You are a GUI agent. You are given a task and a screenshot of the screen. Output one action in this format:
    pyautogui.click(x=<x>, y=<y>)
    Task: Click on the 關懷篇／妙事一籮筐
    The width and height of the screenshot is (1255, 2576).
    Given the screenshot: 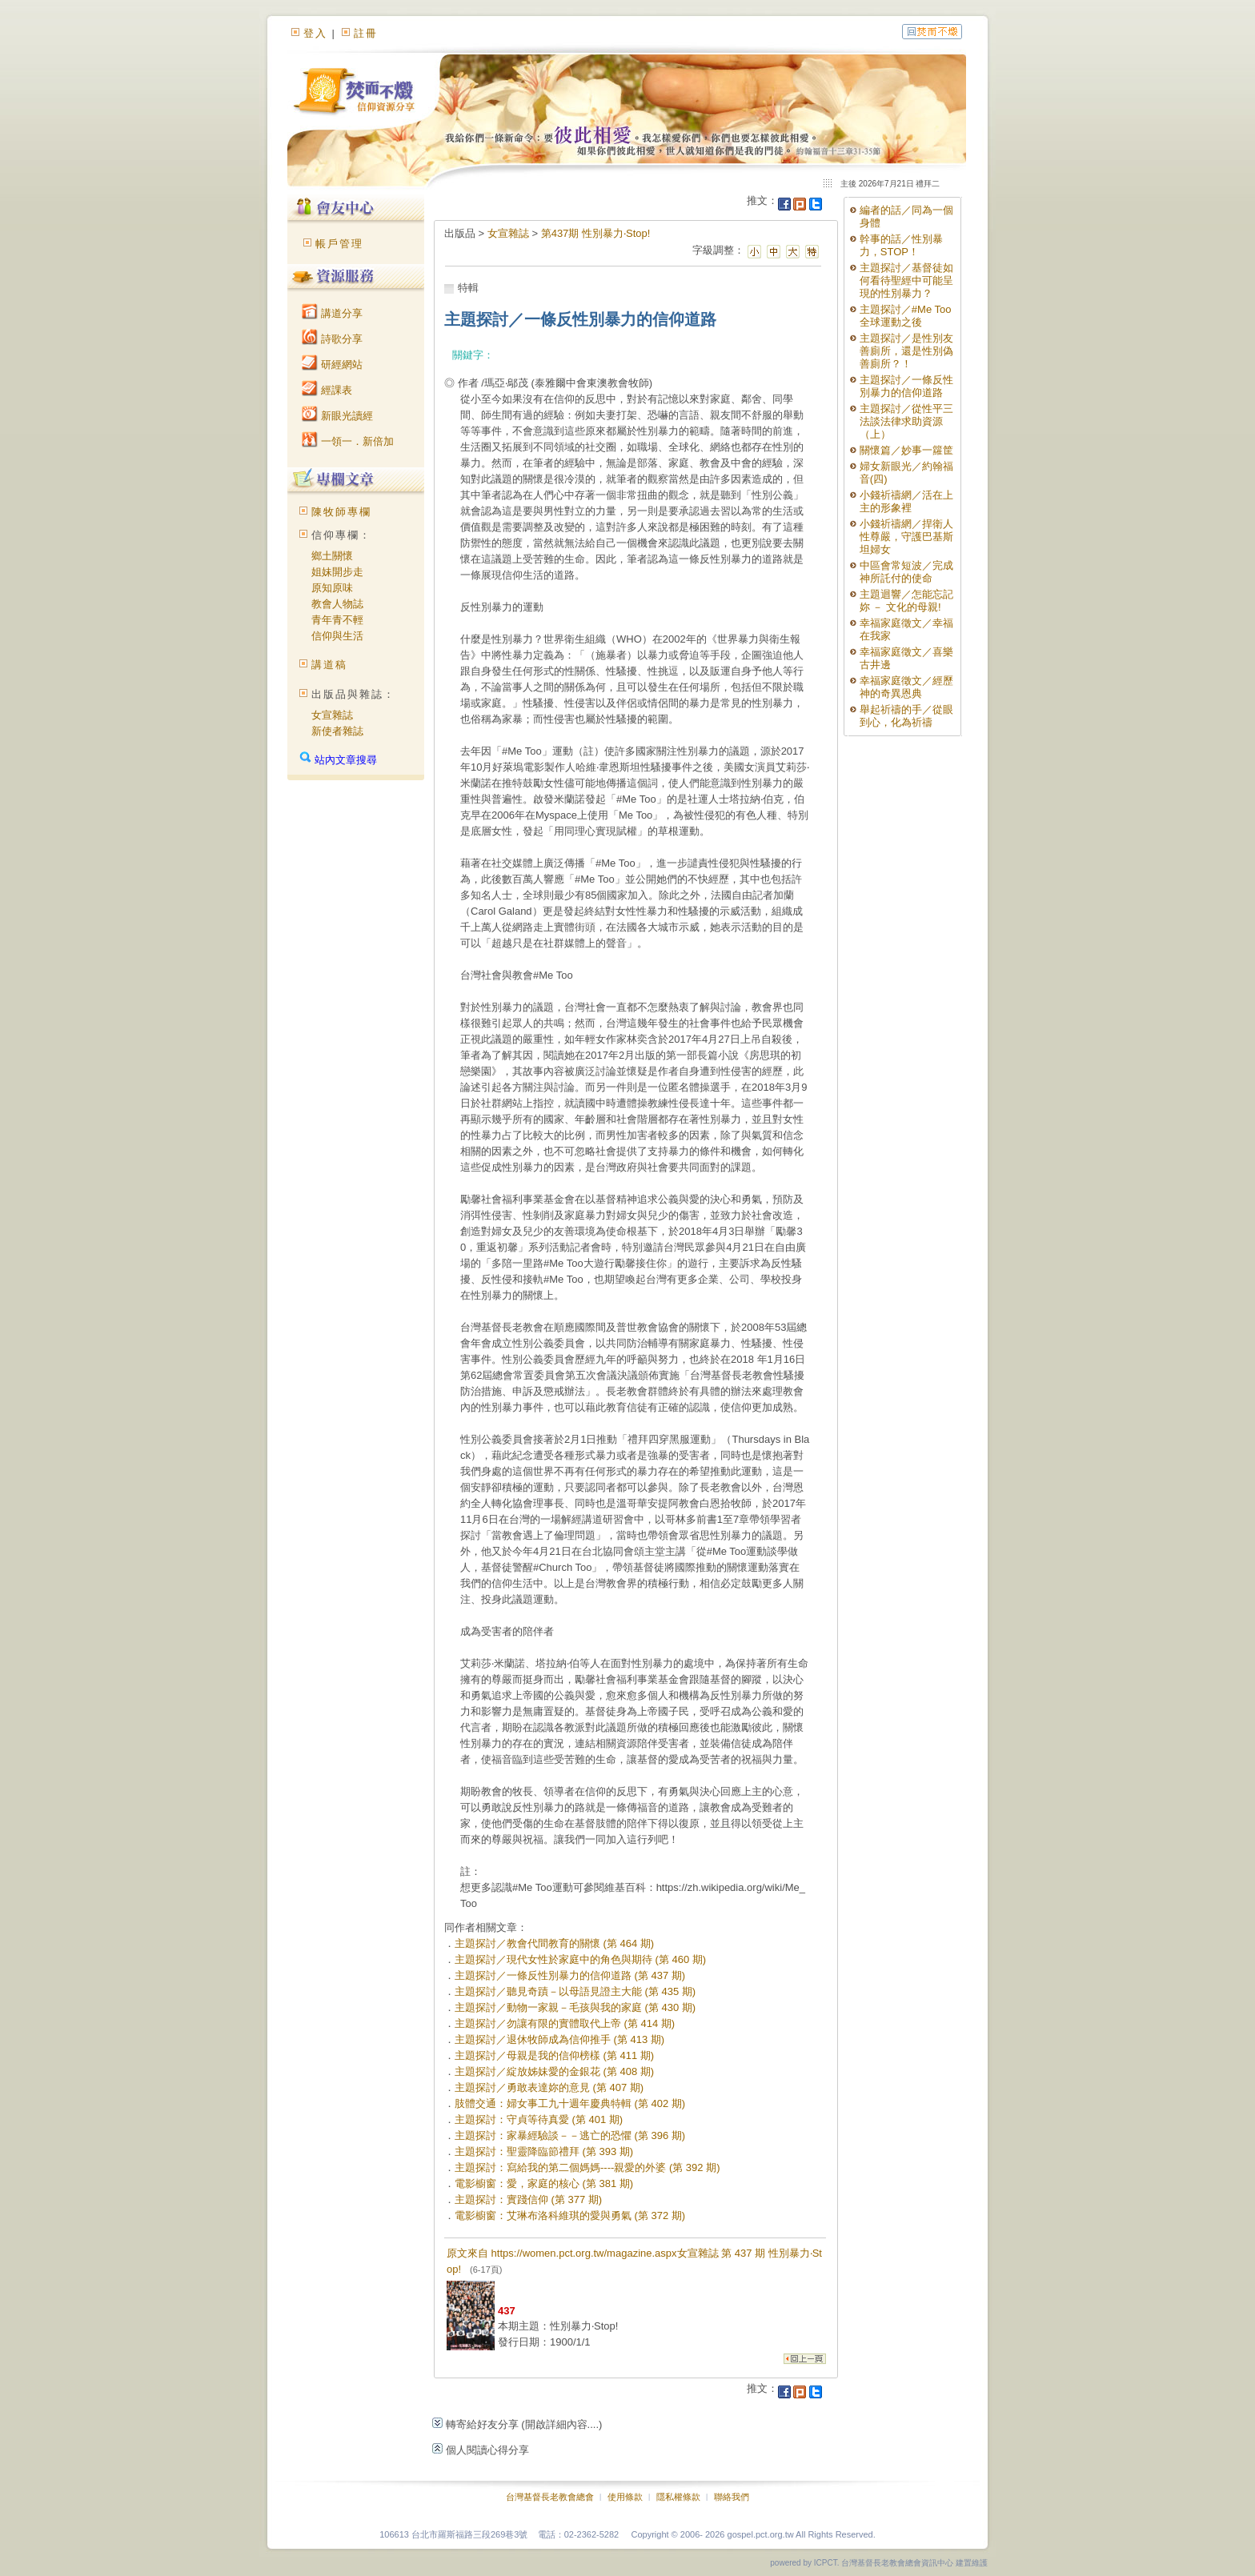 What is the action you would take?
    pyautogui.click(x=906, y=450)
    